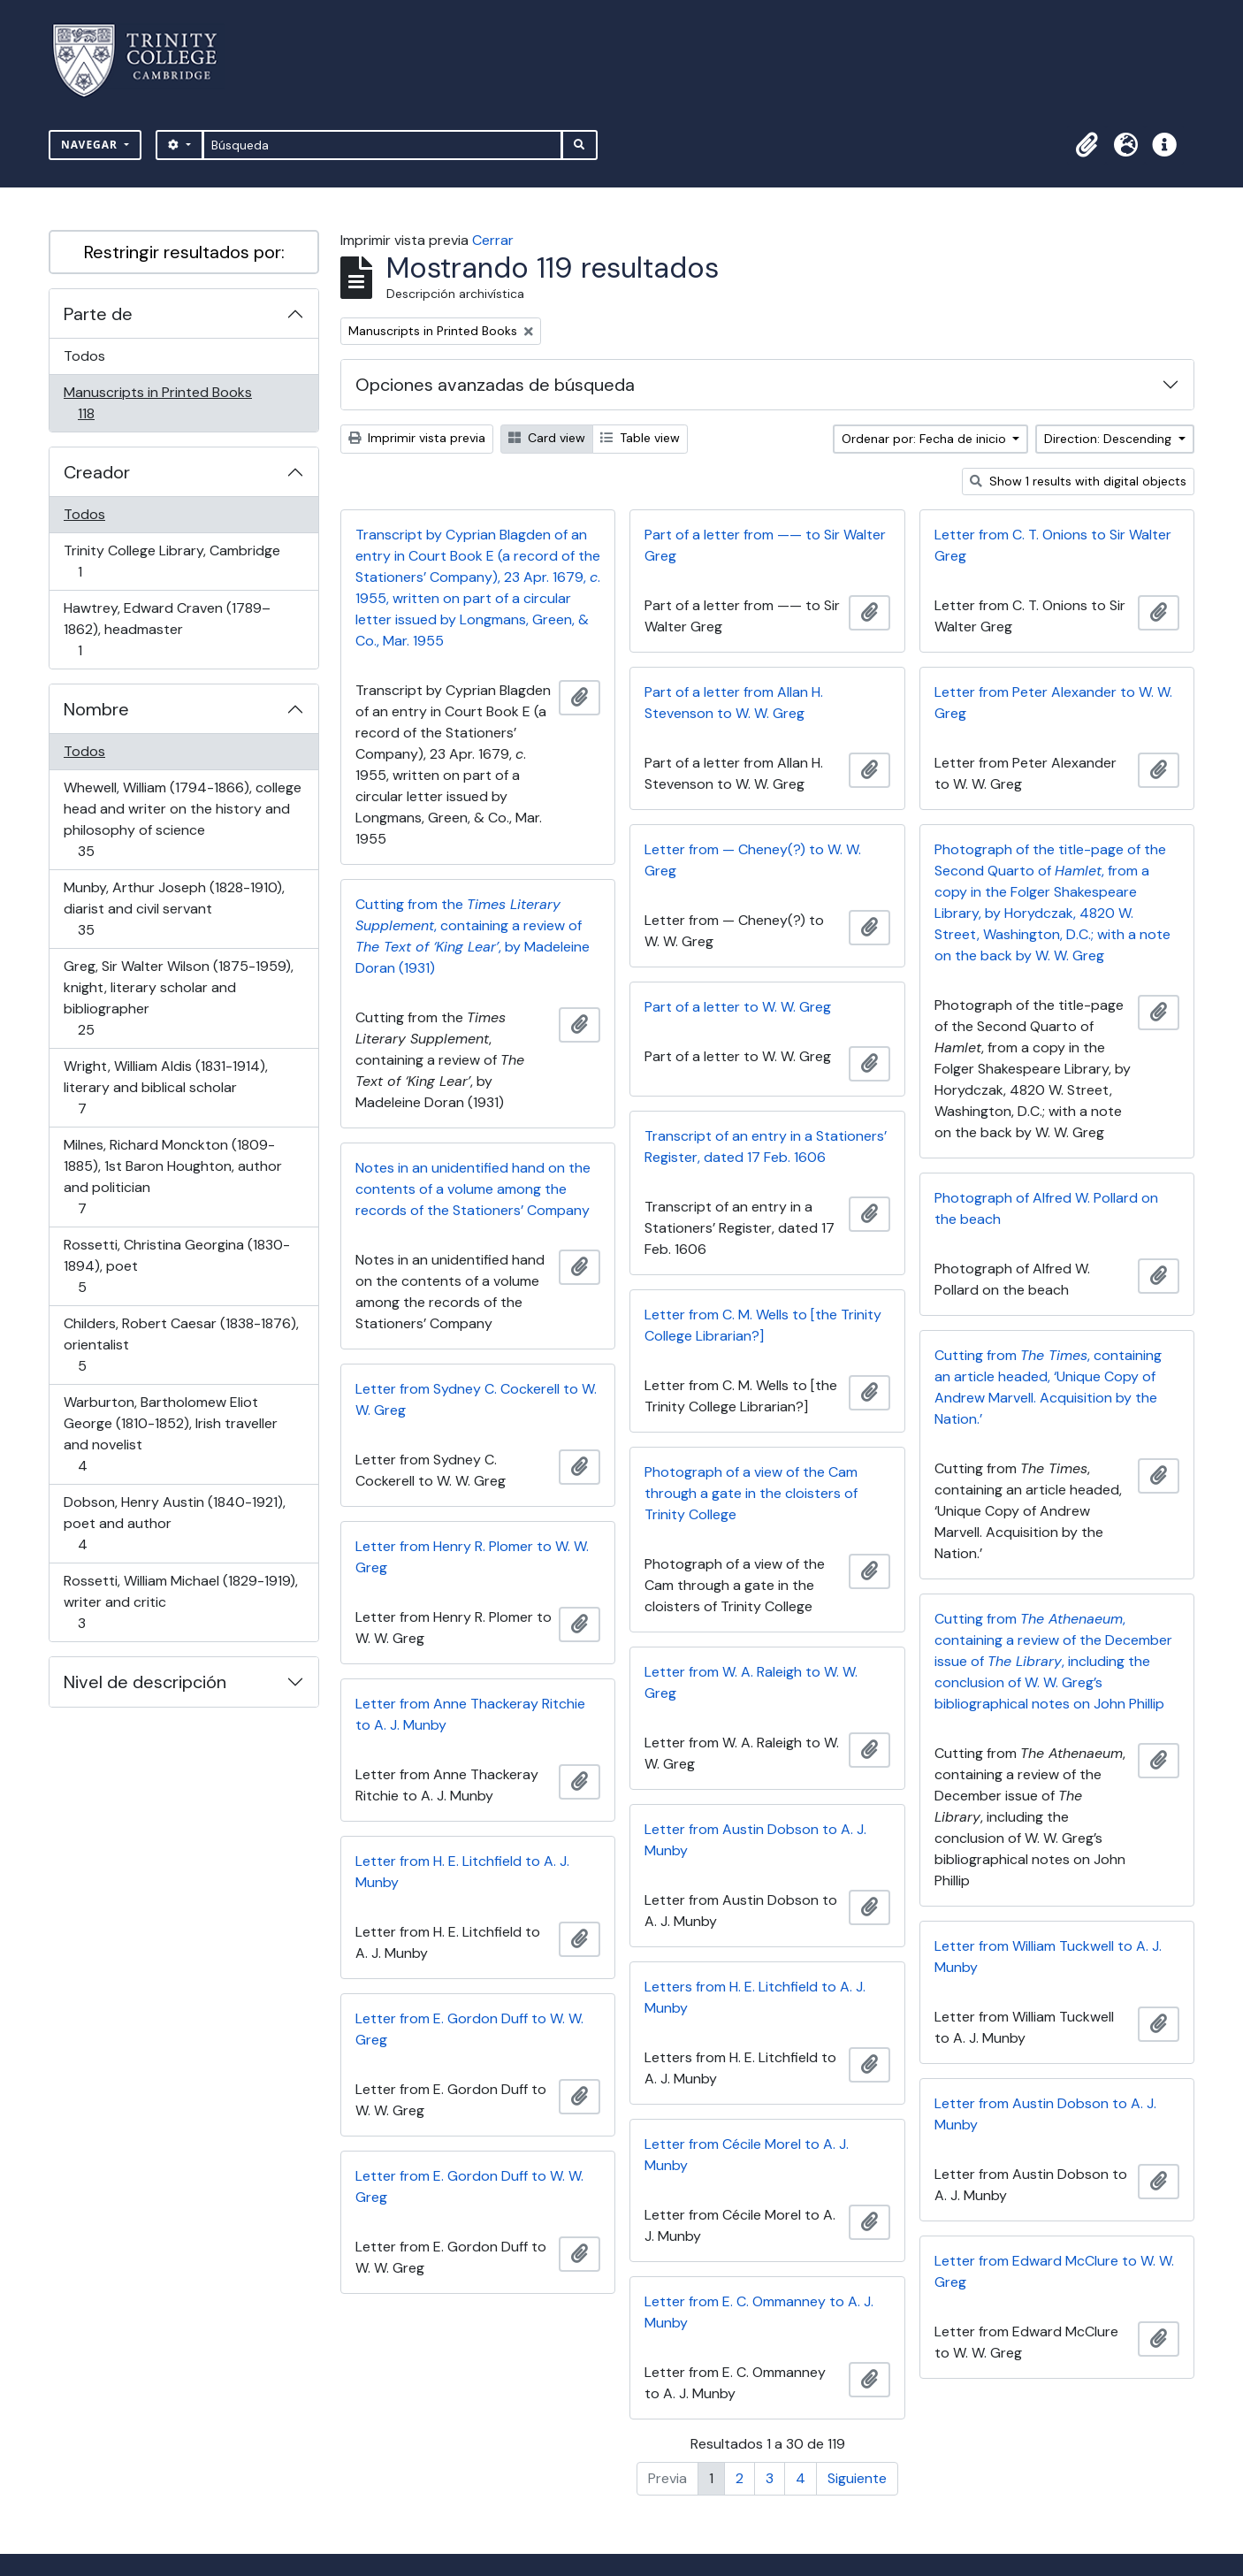 Image resolution: width=1243 pixels, height=2576 pixels. What do you see at coordinates (1054, 2271) in the screenshot?
I see `Letter from Edward McClure to W. W. Greg` at bounding box center [1054, 2271].